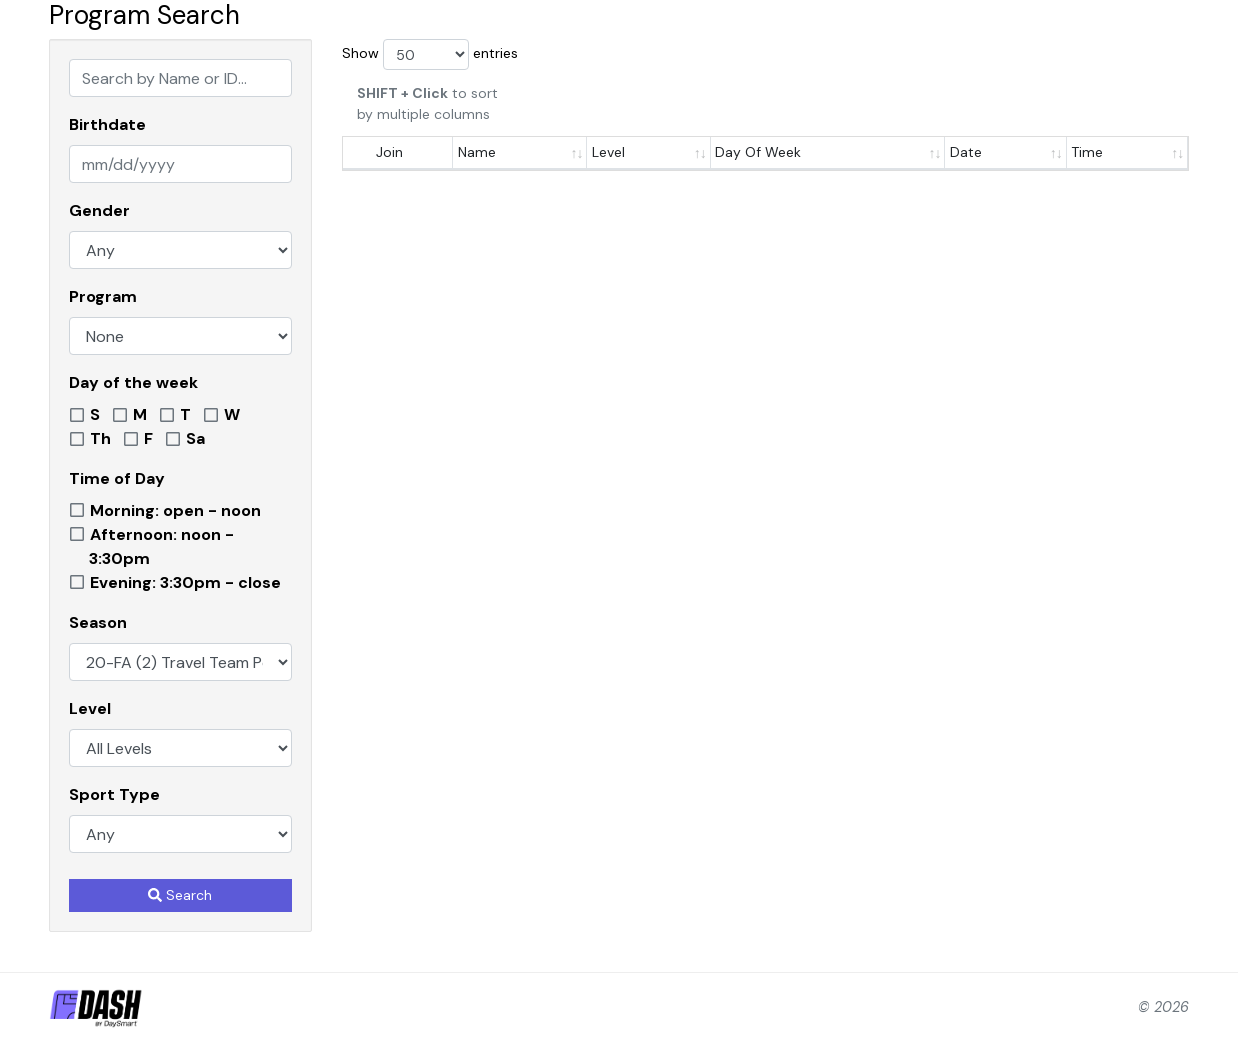  I want to click on Level, so click(90, 708).